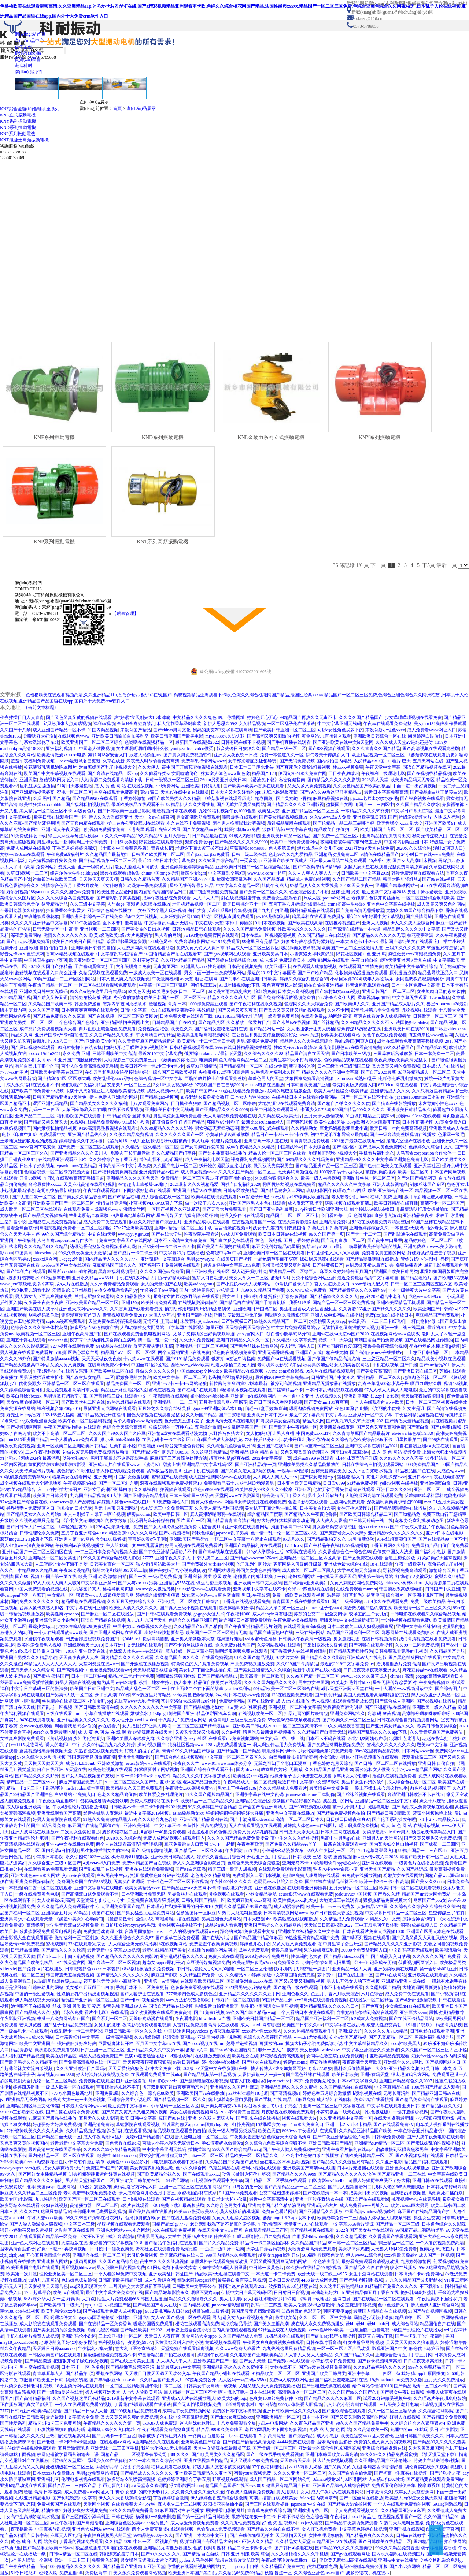 The width and height of the screenshot is (469, 2576). Describe the element at coordinates (270, 954) in the screenshot. I see `亚洲欧美另类日本` at that location.